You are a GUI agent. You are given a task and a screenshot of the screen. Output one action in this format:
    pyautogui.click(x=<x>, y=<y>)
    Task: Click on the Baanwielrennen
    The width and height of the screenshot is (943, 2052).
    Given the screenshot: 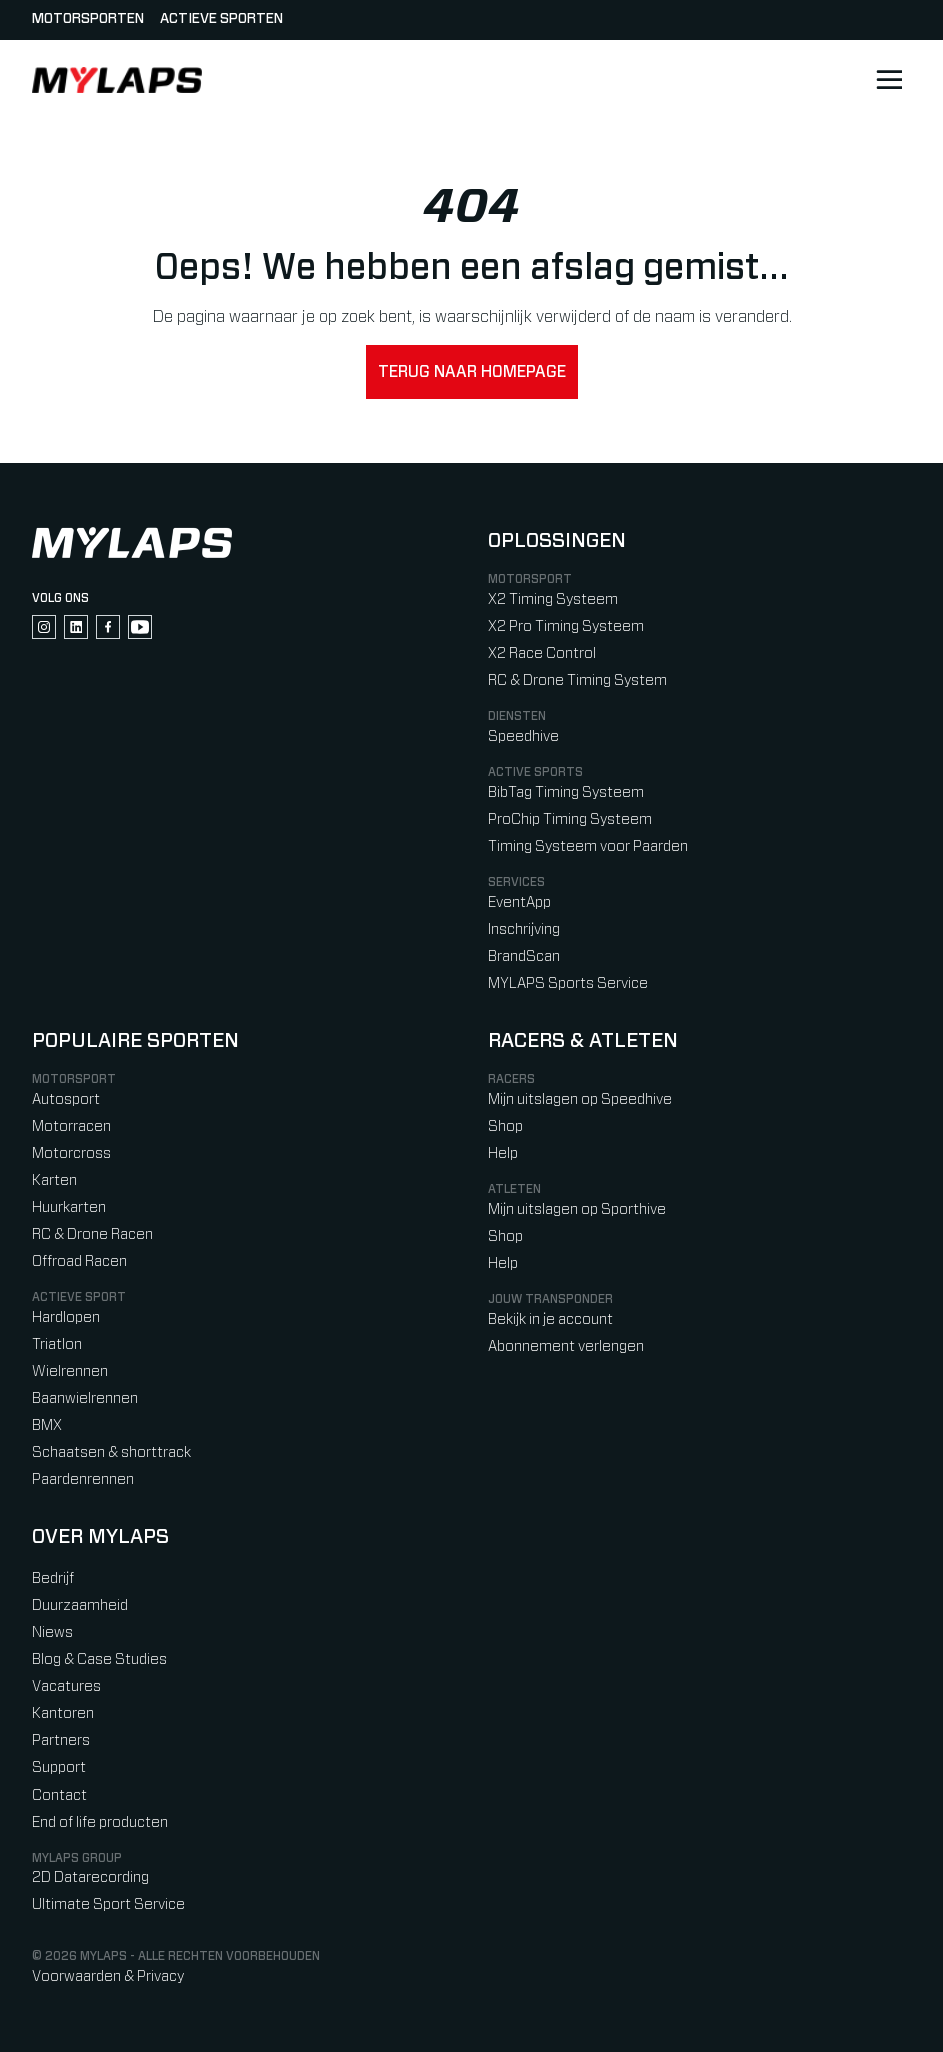 What is the action you would take?
    pyautogui.click(x=85, y=1398)
    